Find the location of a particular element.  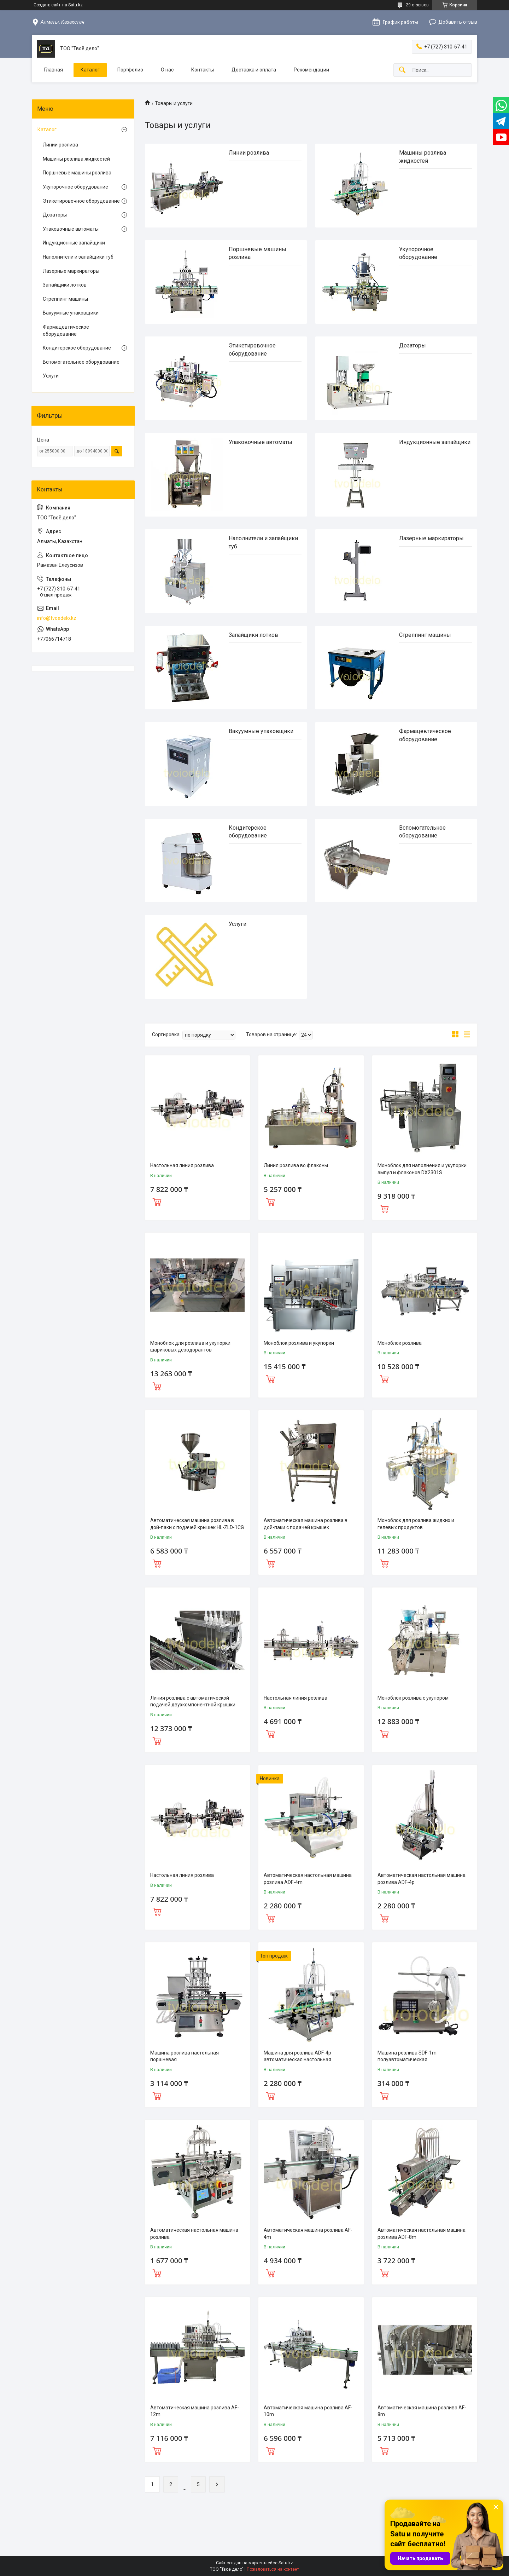

Машина розлива SDF-1m полуавтоматическая is located at coordinates (407, 2056).